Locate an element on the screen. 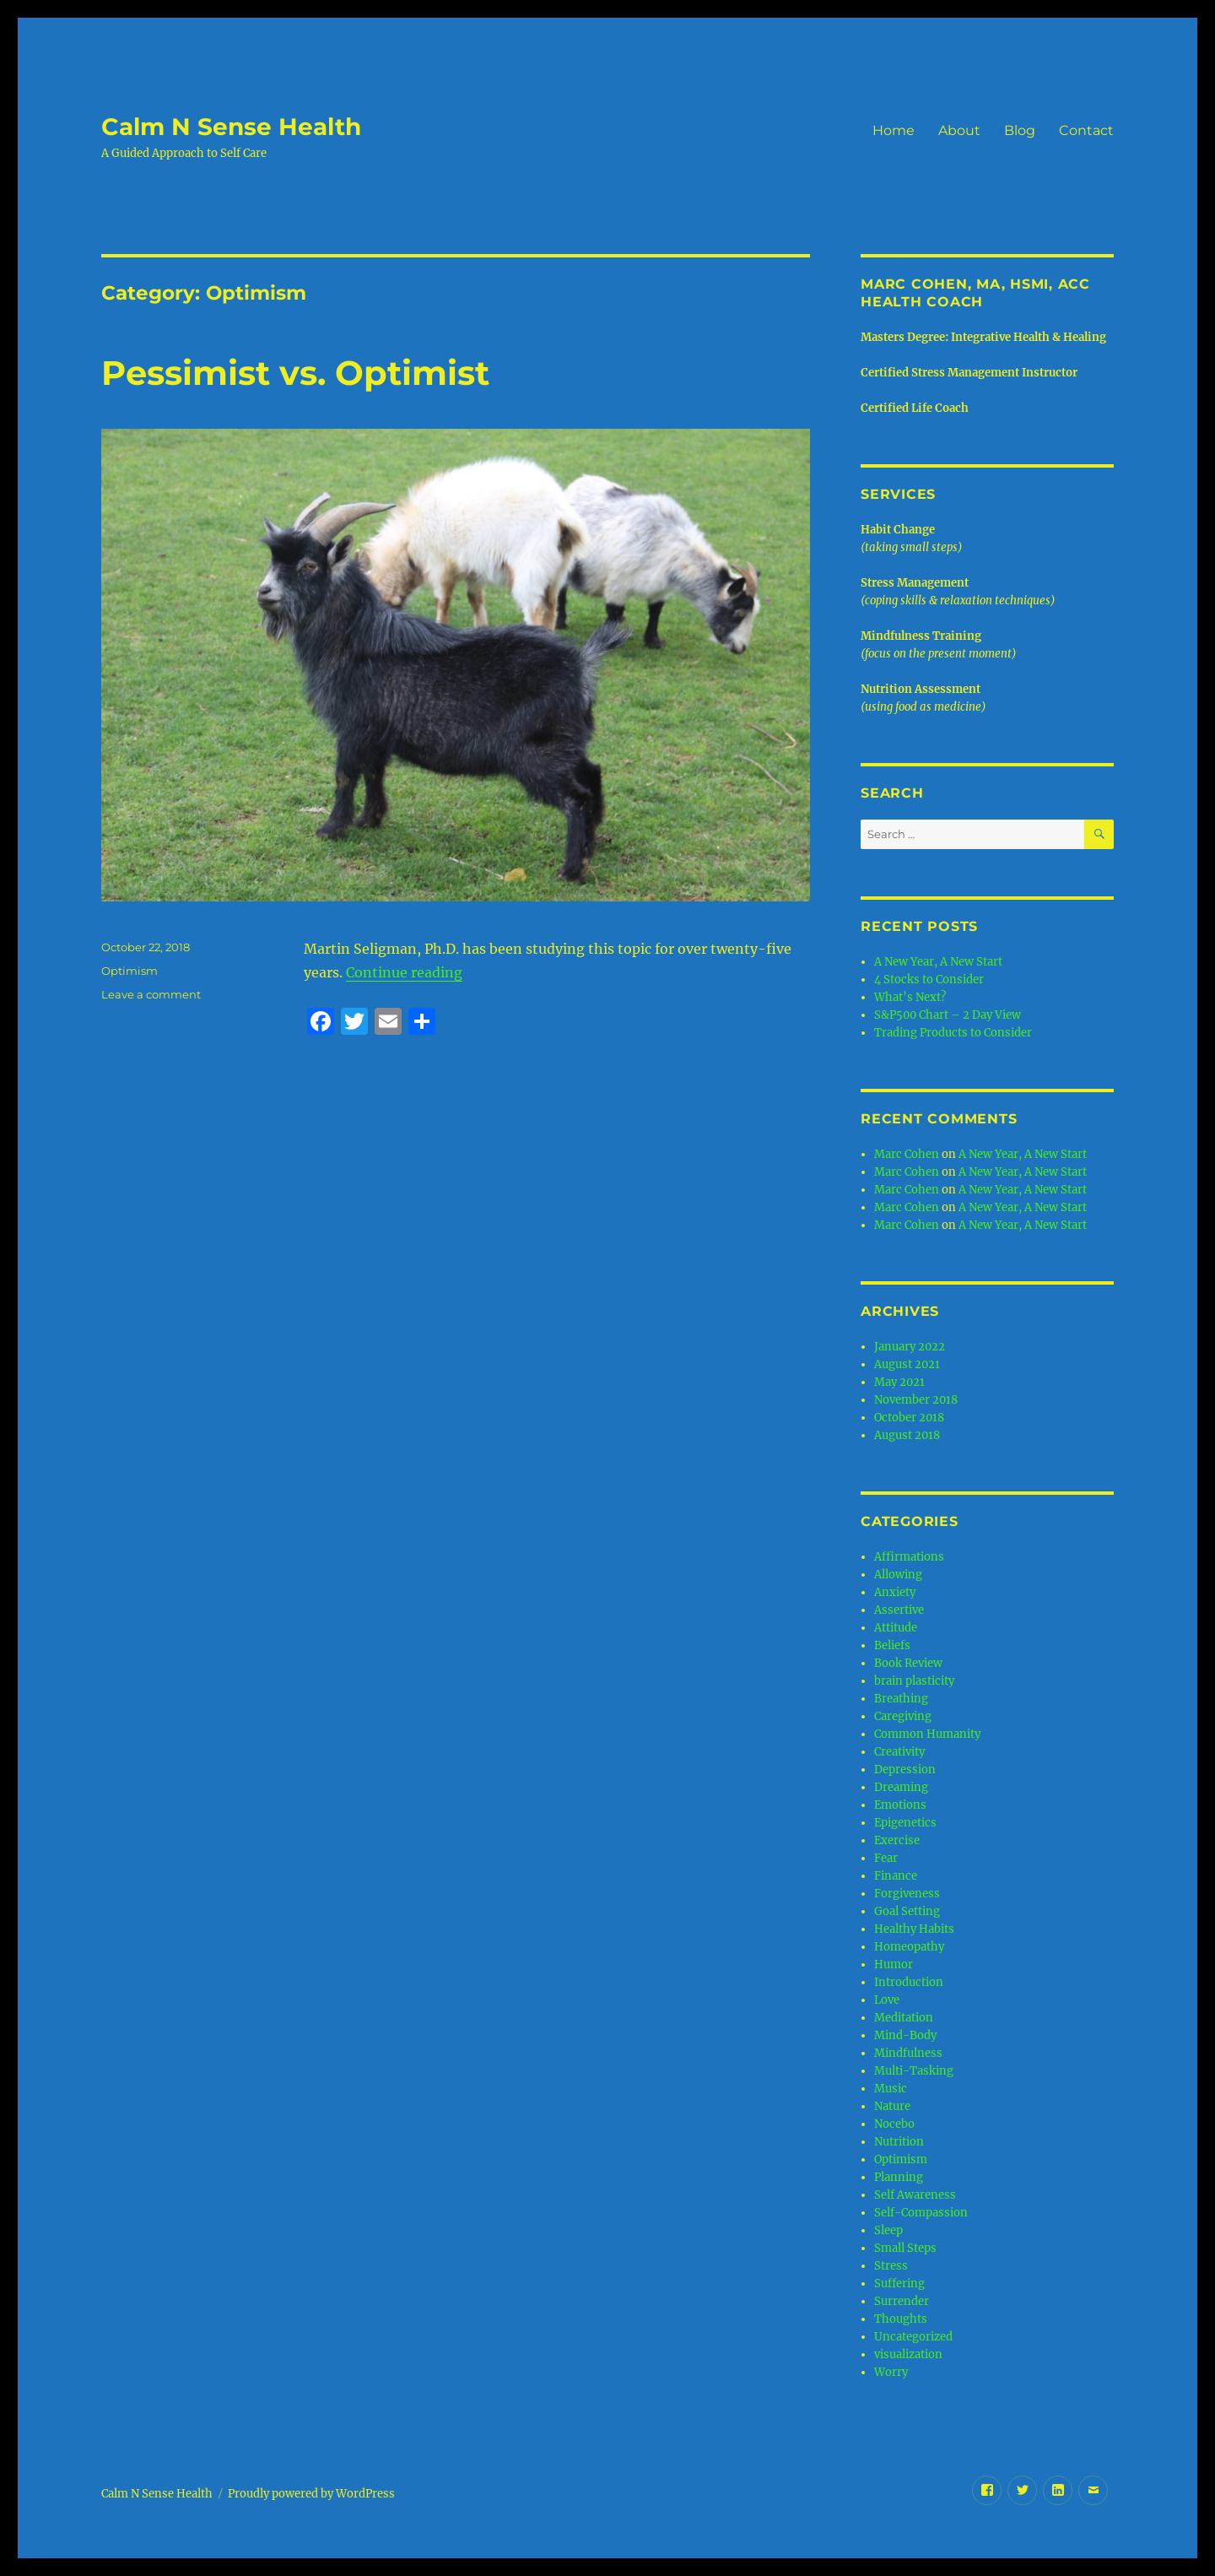  Affirmations is located at coordinates (909, 1557).